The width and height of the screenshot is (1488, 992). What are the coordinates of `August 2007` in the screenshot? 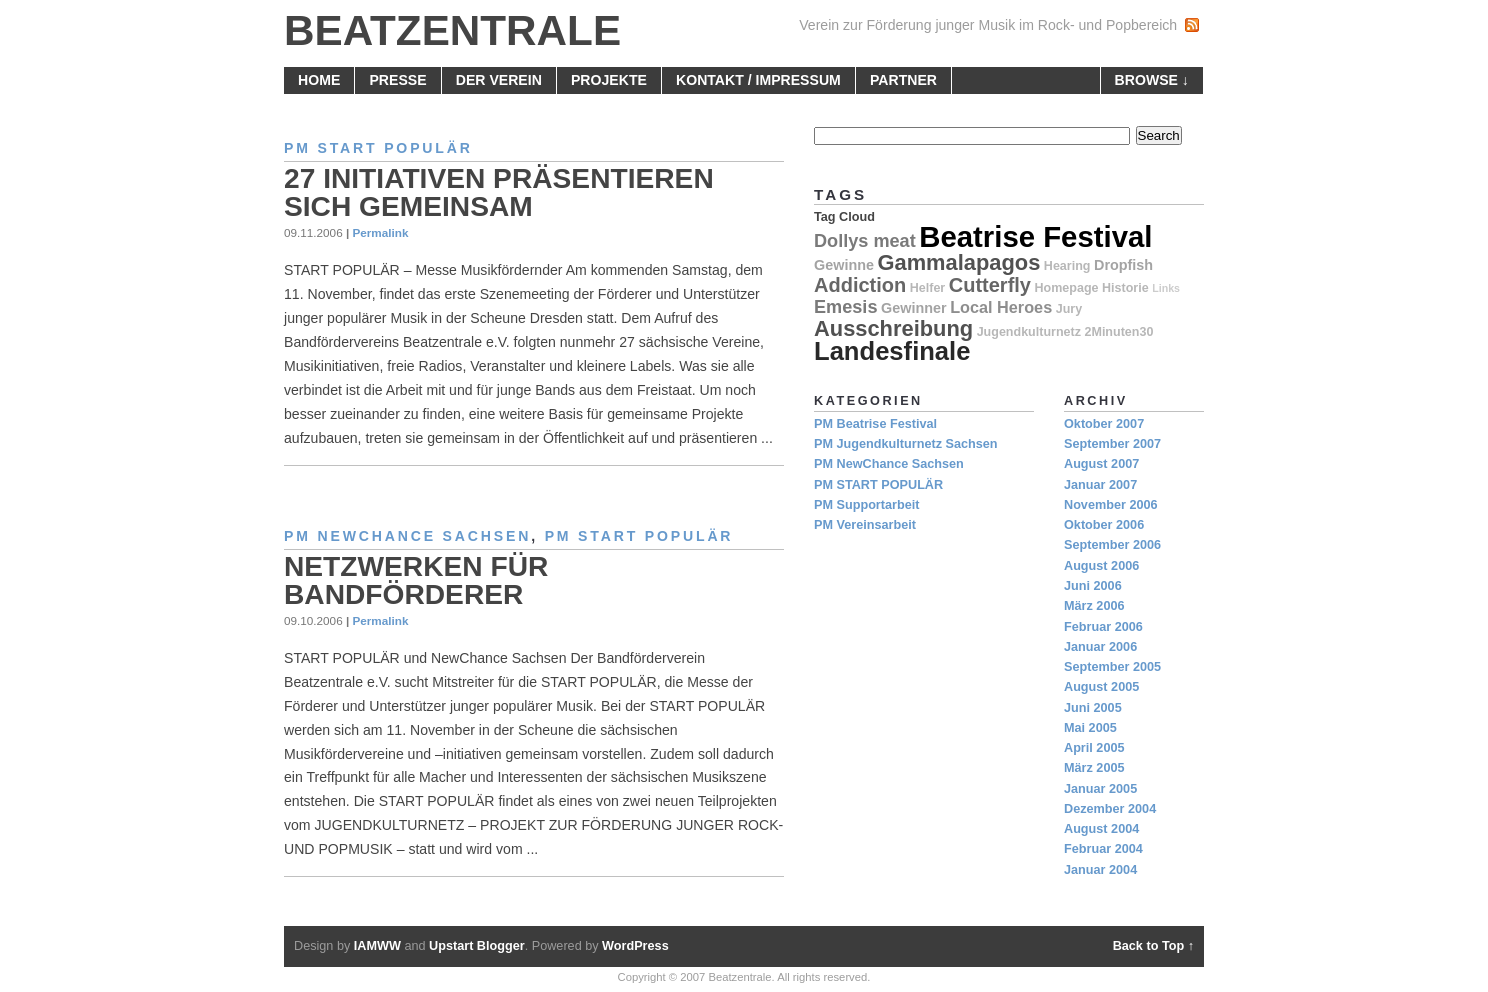 It's located at (1101, 464).